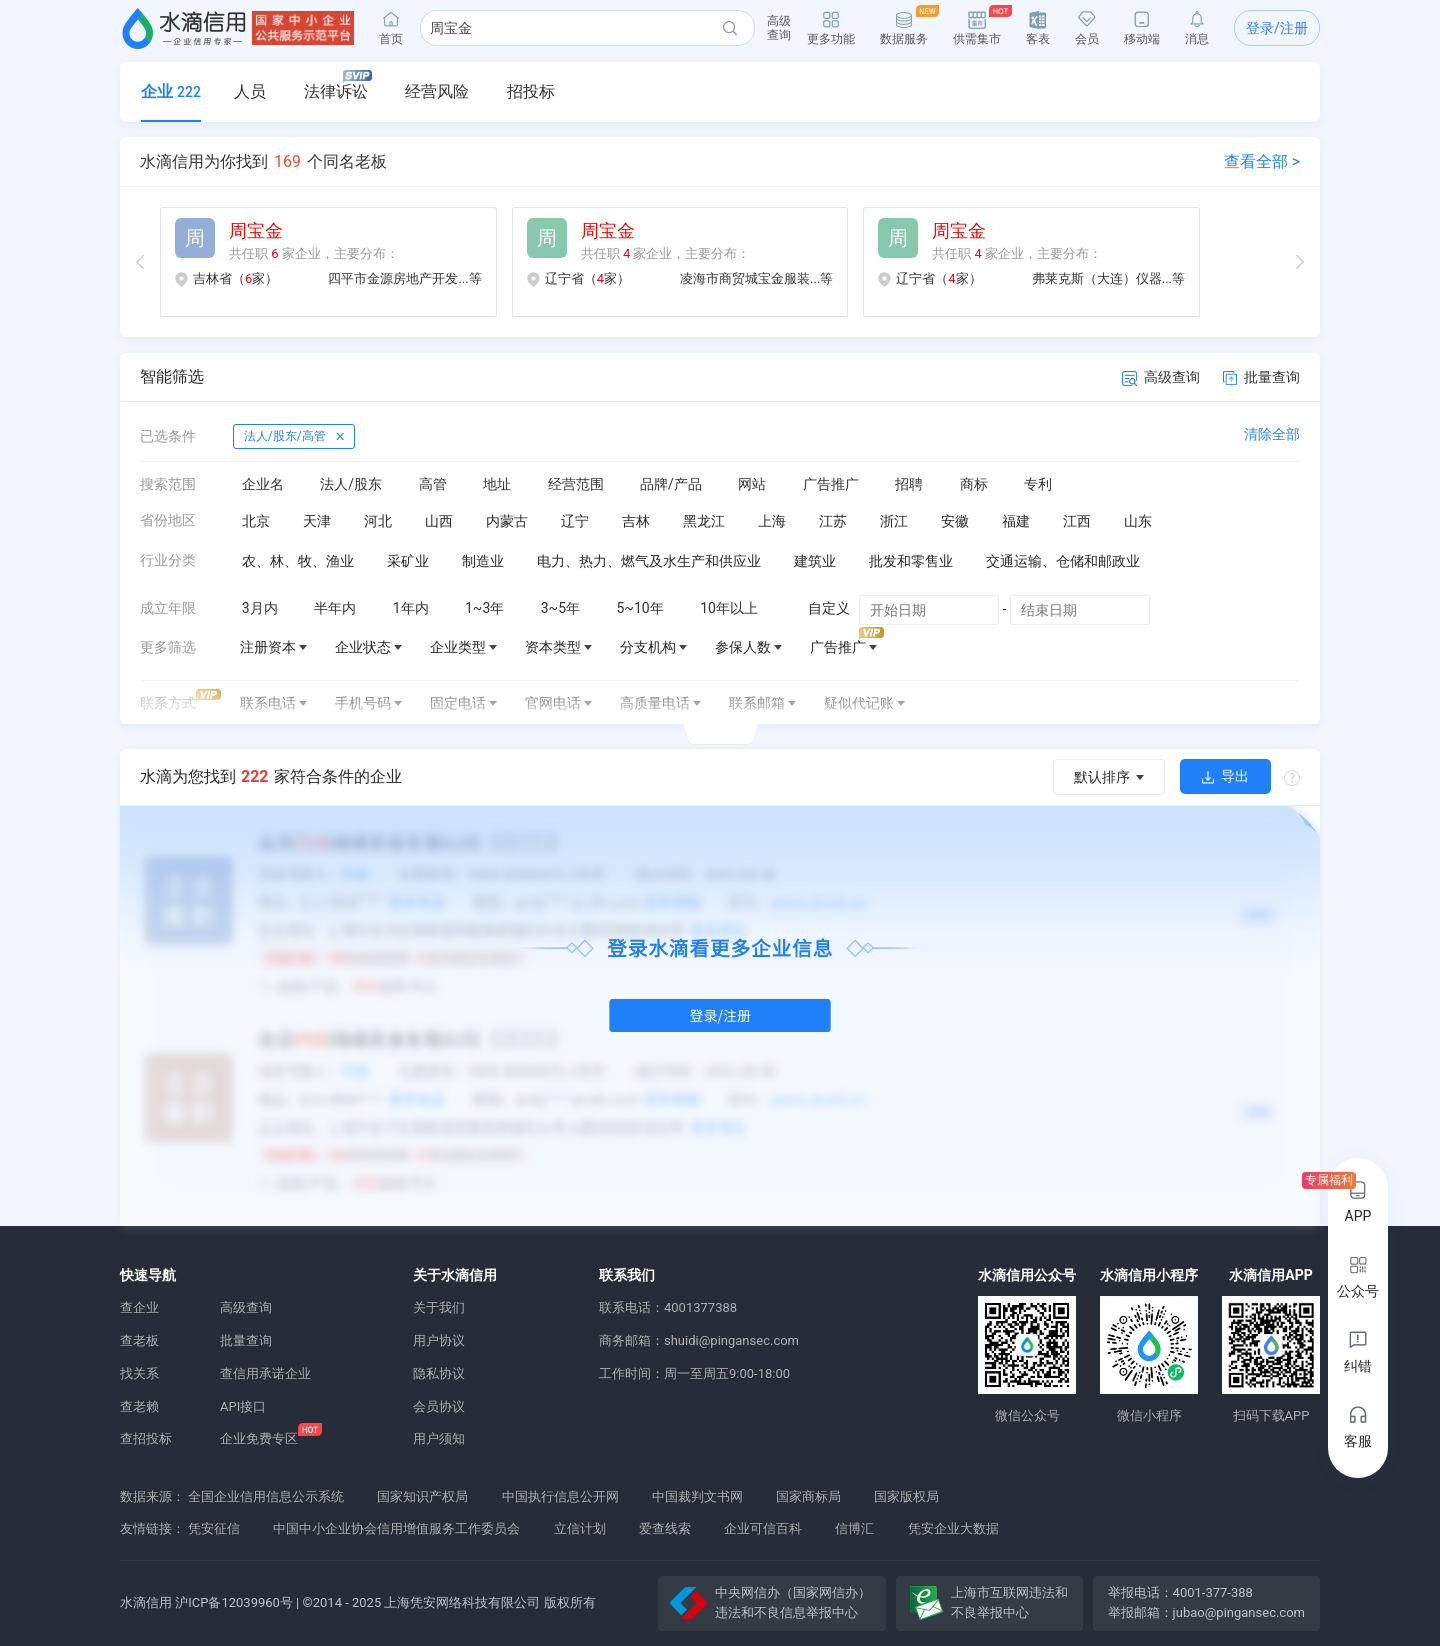 The image size is (1440, 1646). Describe the element at coordinates (139, 1340) in the screenshot. I see `查老板` at that location.